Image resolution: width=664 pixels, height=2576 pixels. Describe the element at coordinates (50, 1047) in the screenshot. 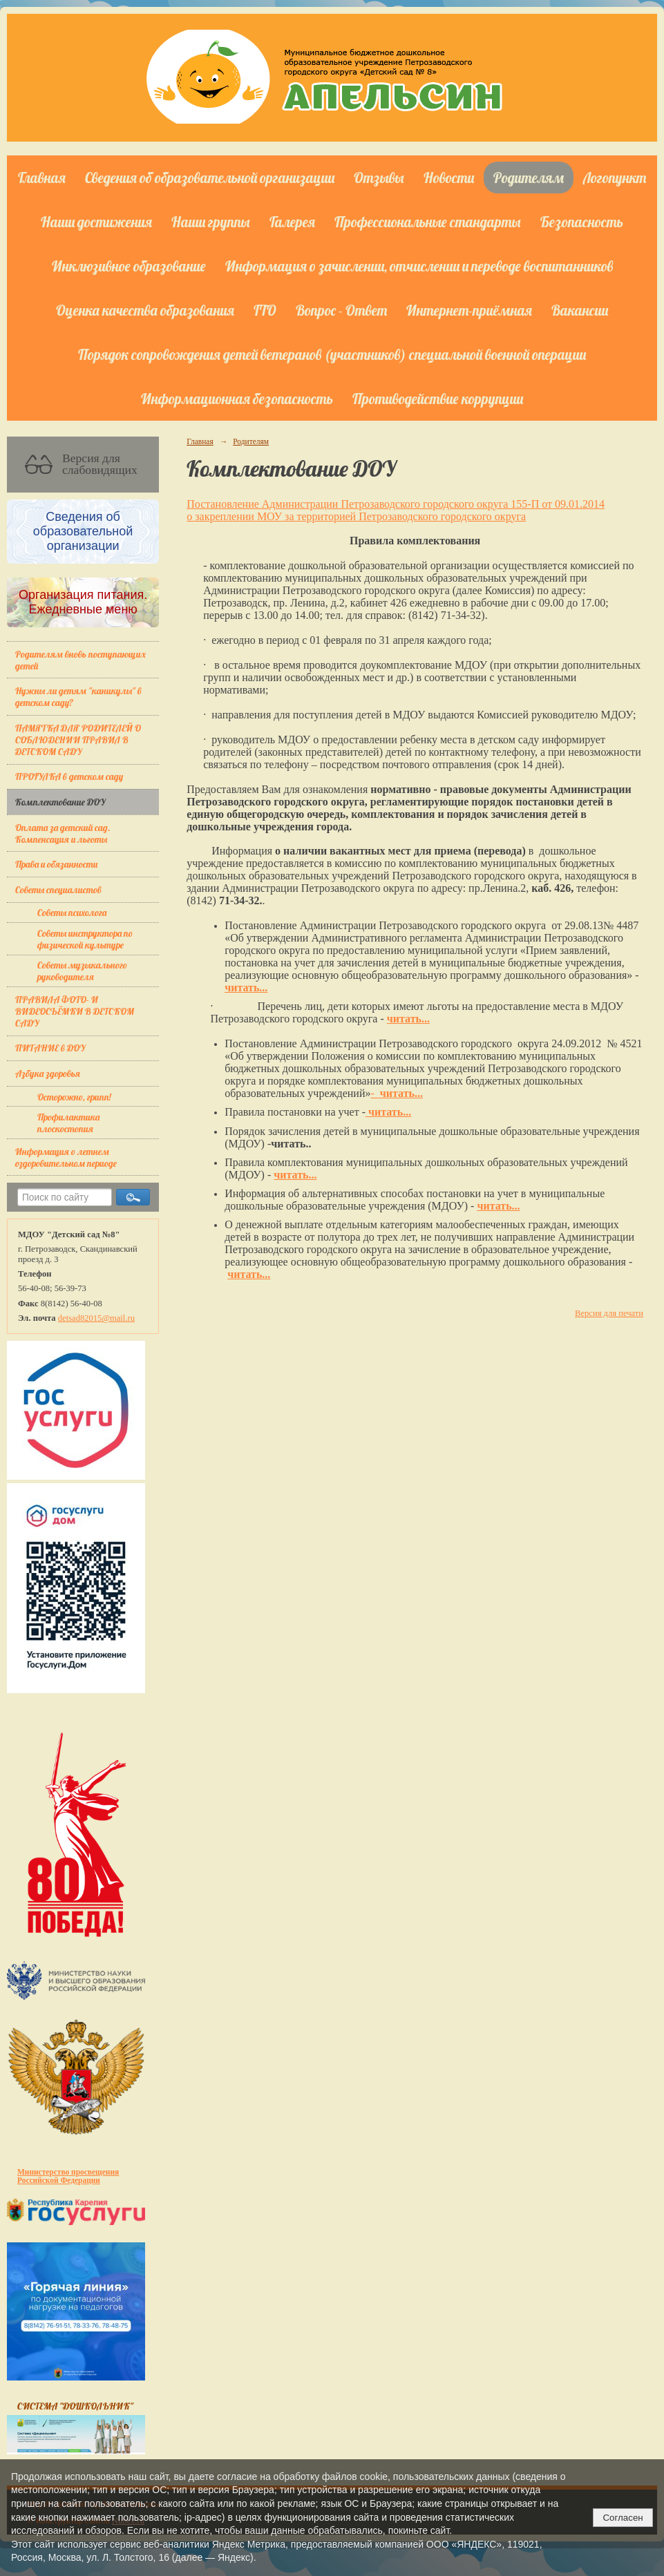

I see `ПИТАНИЕ в ДОУ` at that location.